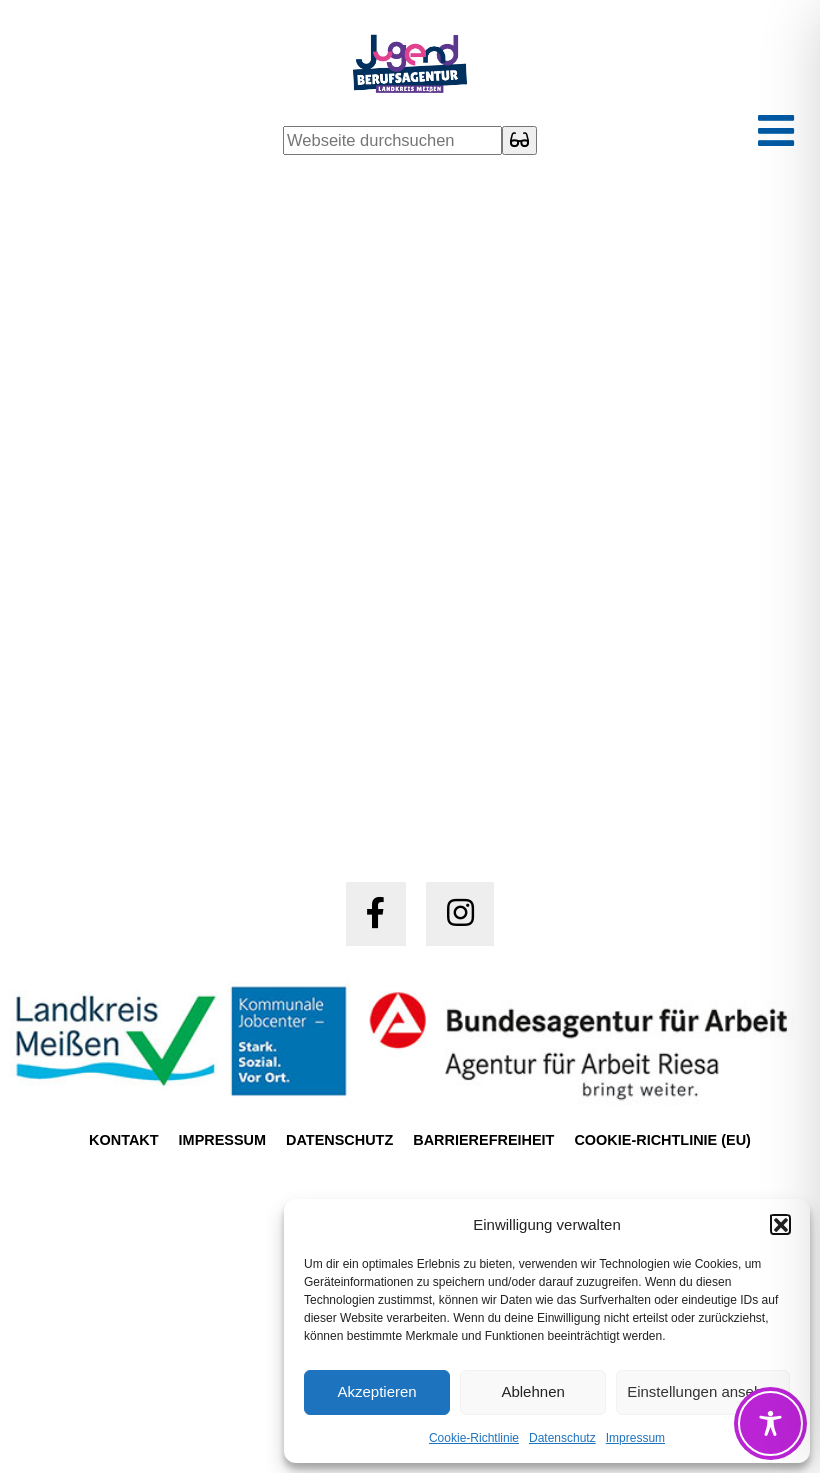 This screenshot has height=1473, width=820. What do you see at coordinates (376, 914) in the screenshot?
I see `[Jugendberufsagentur Meißen auf Facebook (öffnet in einem neuen Tab)]` at bounding box center [376, 914].